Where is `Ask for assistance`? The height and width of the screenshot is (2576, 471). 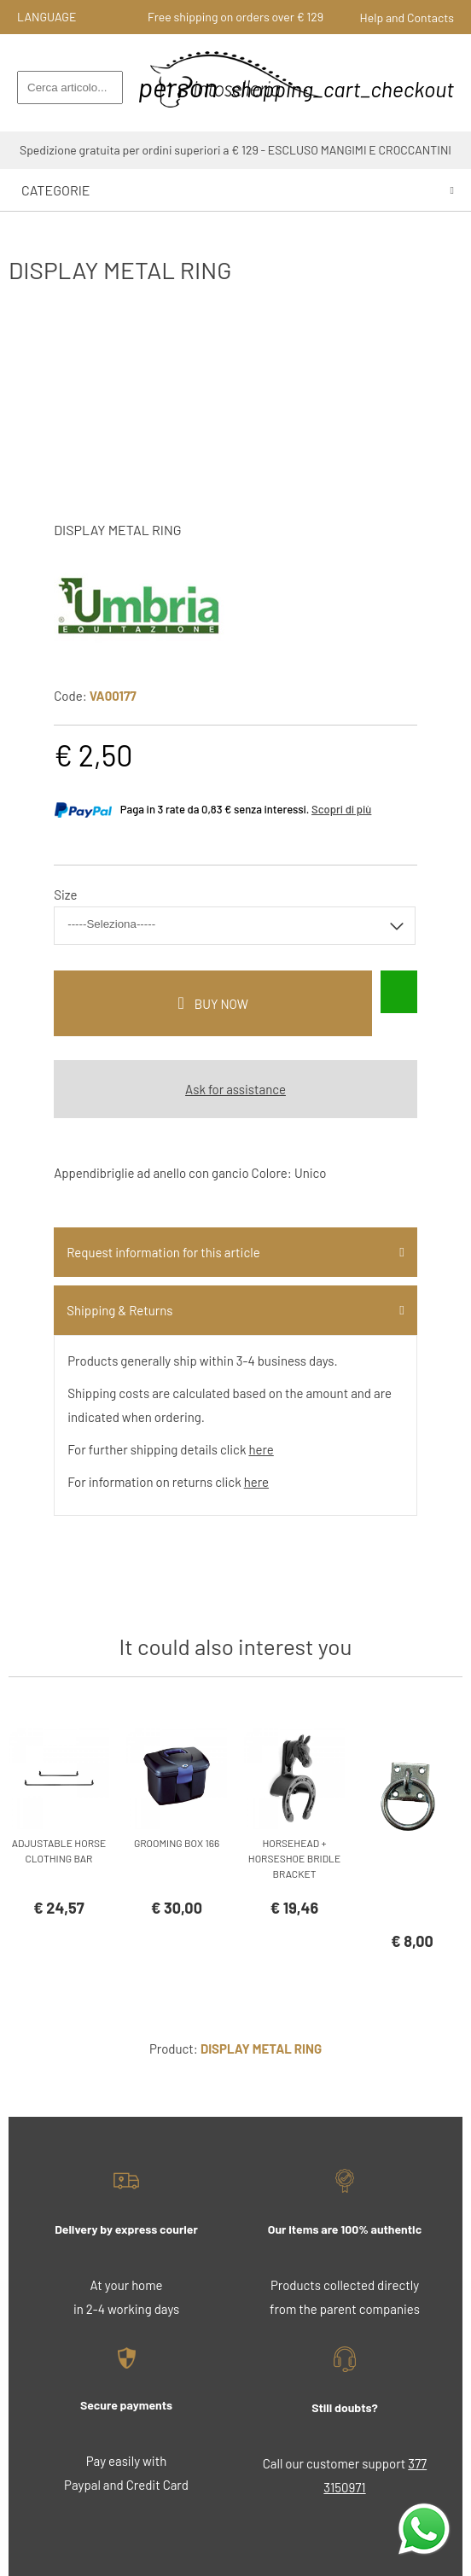 Ask for assistance is located at coordinates (235, 1089).